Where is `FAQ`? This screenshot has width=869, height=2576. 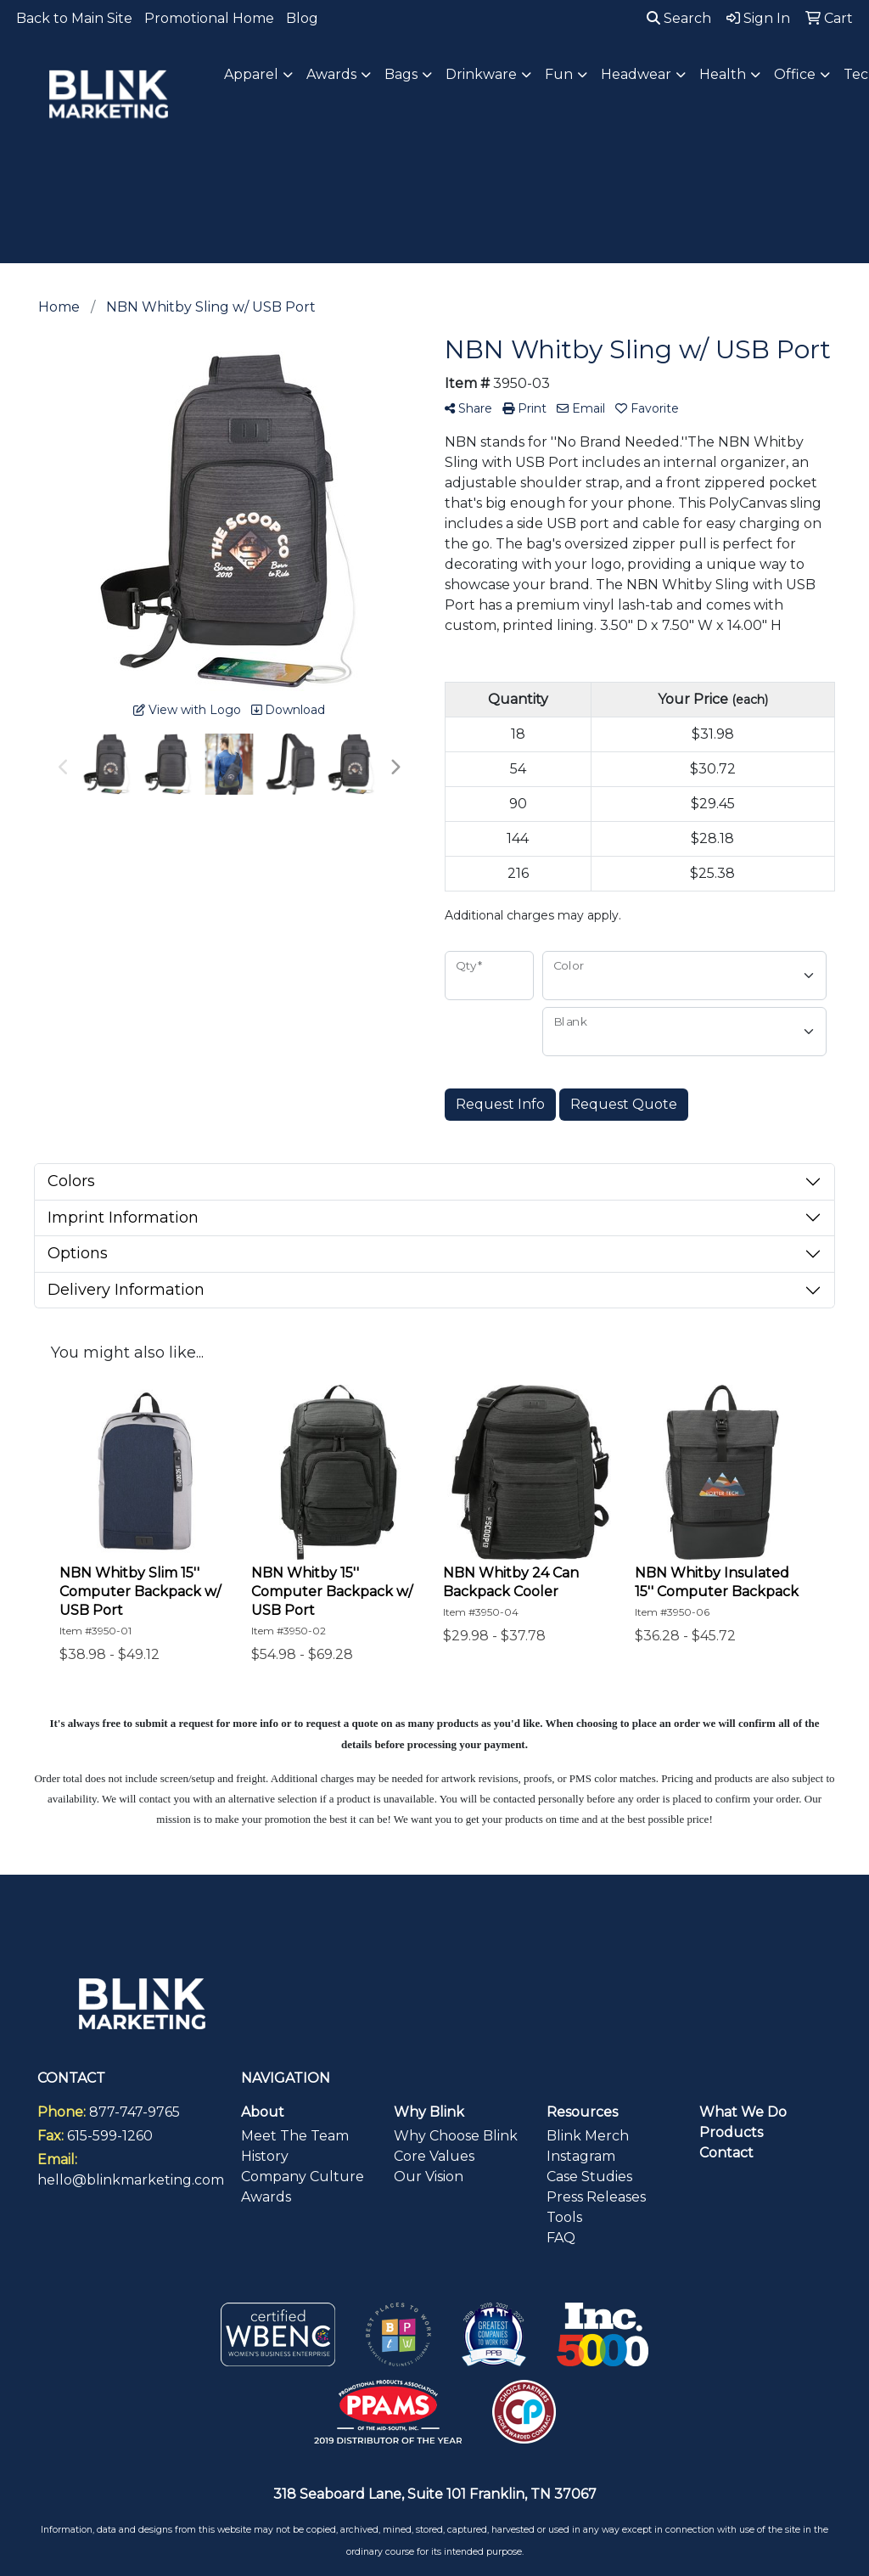 FAQ is located at coordinates (561, 2238).